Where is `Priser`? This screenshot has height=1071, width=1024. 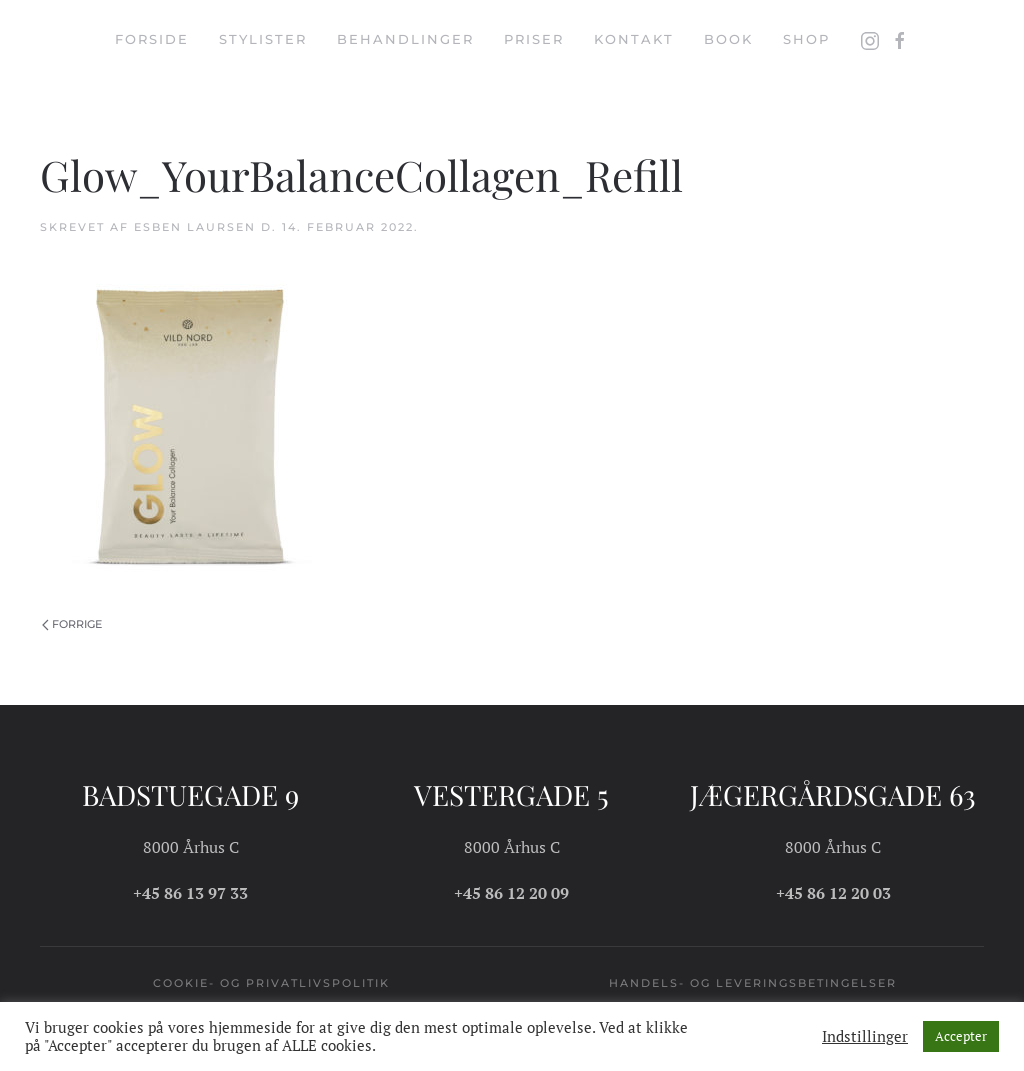 Priser is located at coordinates (534, 39).